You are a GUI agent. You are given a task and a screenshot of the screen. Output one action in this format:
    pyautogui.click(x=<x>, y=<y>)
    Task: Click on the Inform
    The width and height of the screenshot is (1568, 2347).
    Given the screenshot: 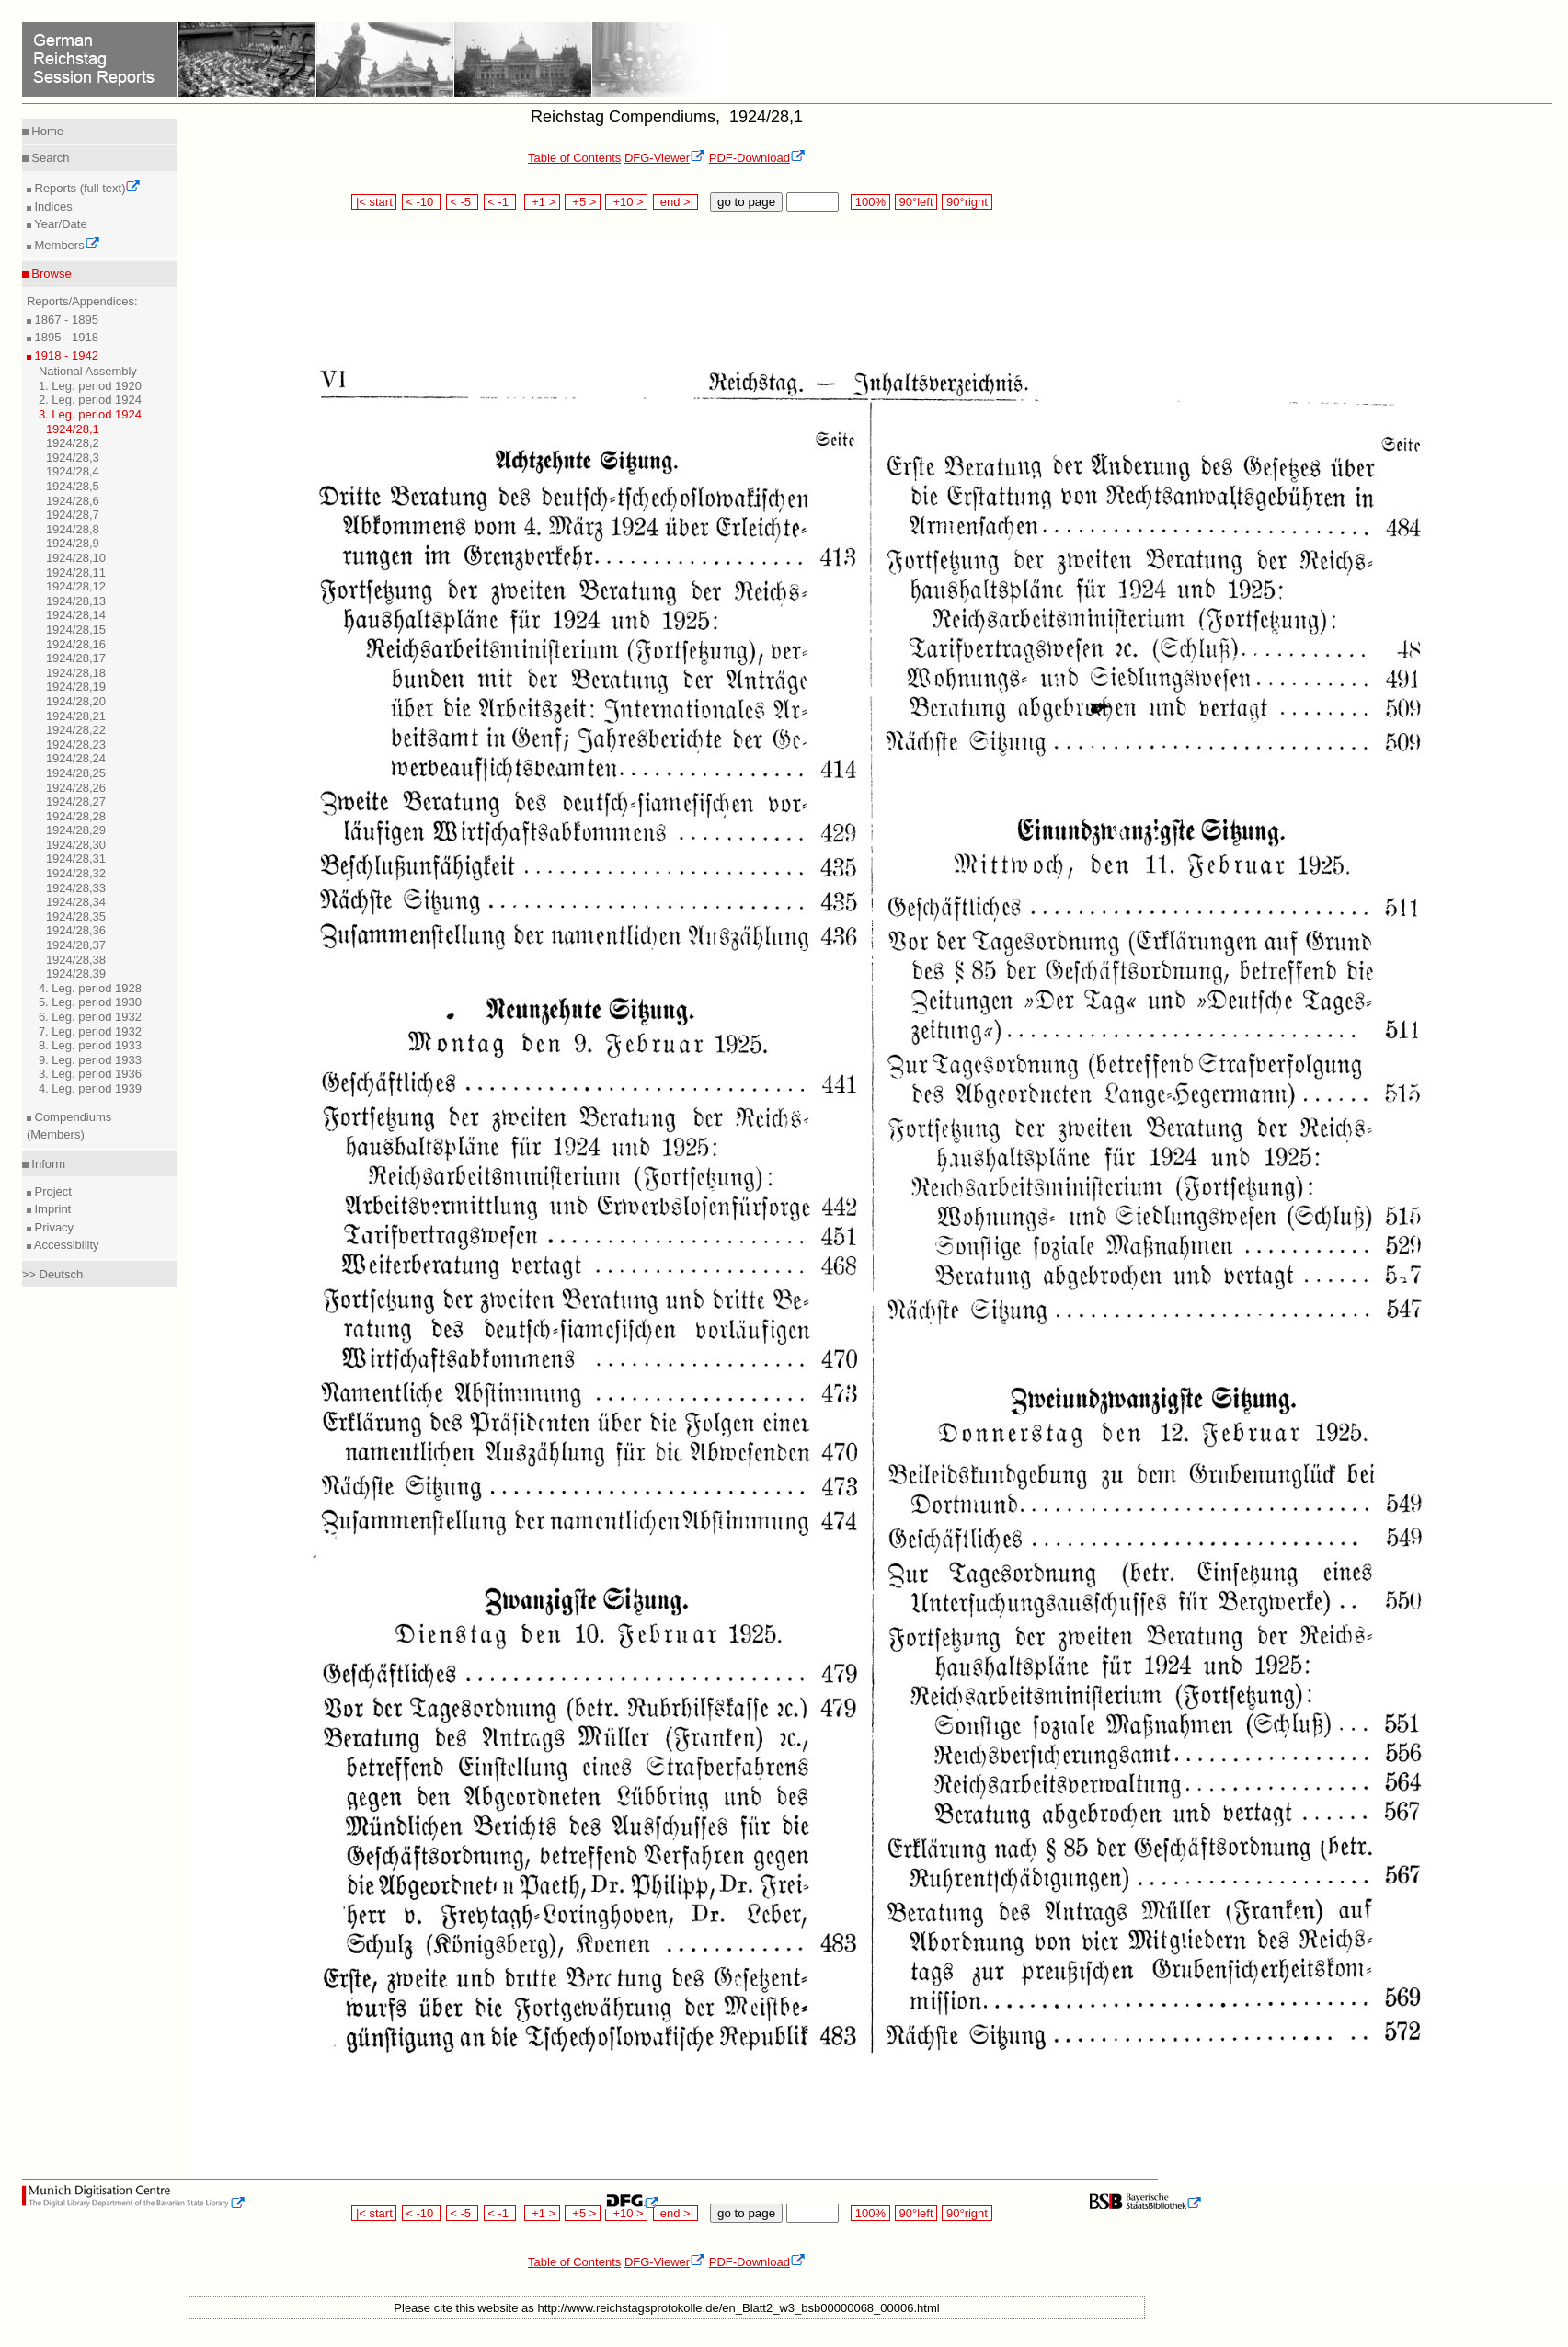 What is the action you would take?
    pyautogui.click(x=47, y=1164)
    